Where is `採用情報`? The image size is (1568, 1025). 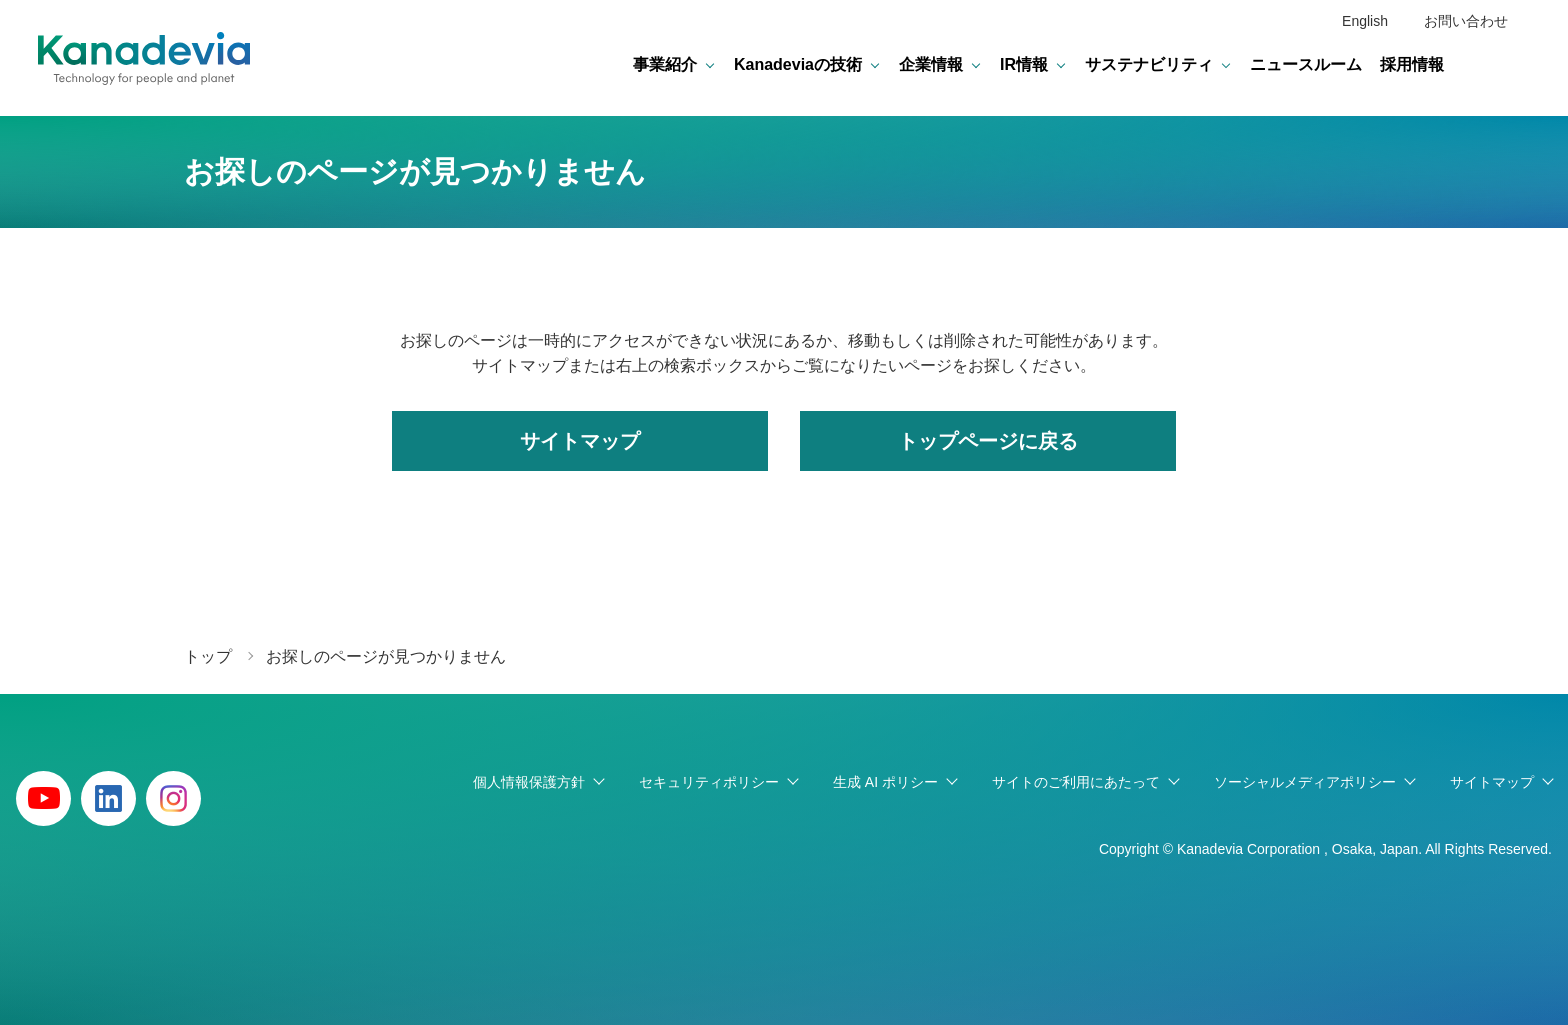 採用情報 is located at coordinates (1412, 64).